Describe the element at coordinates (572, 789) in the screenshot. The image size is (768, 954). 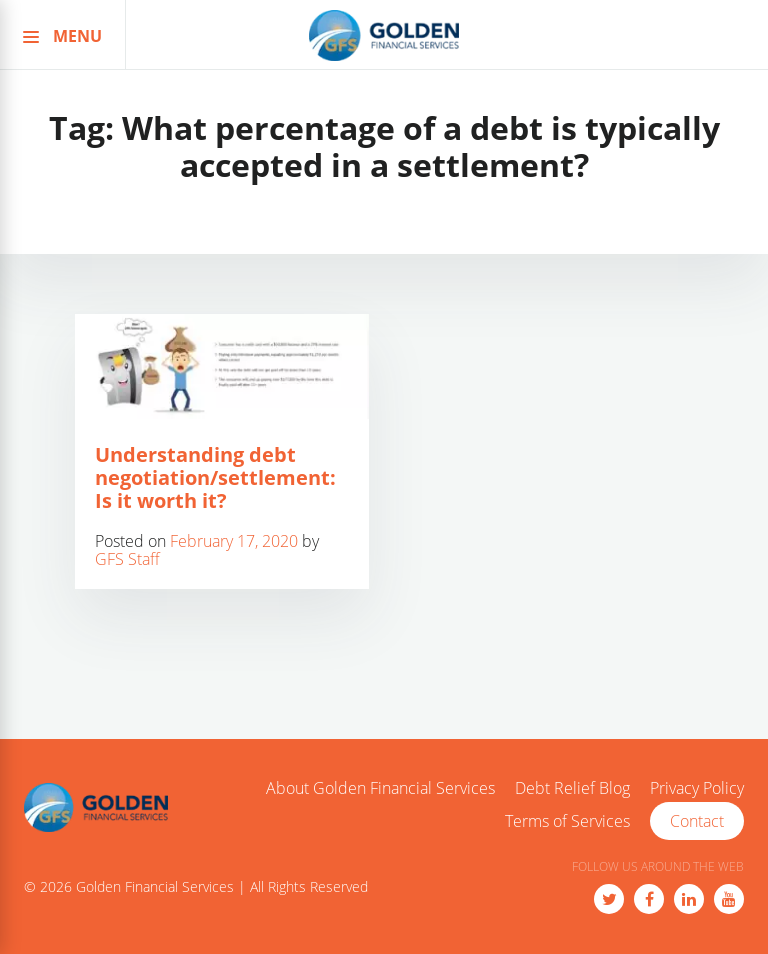
I see `Debt Relief Blog` at that location.